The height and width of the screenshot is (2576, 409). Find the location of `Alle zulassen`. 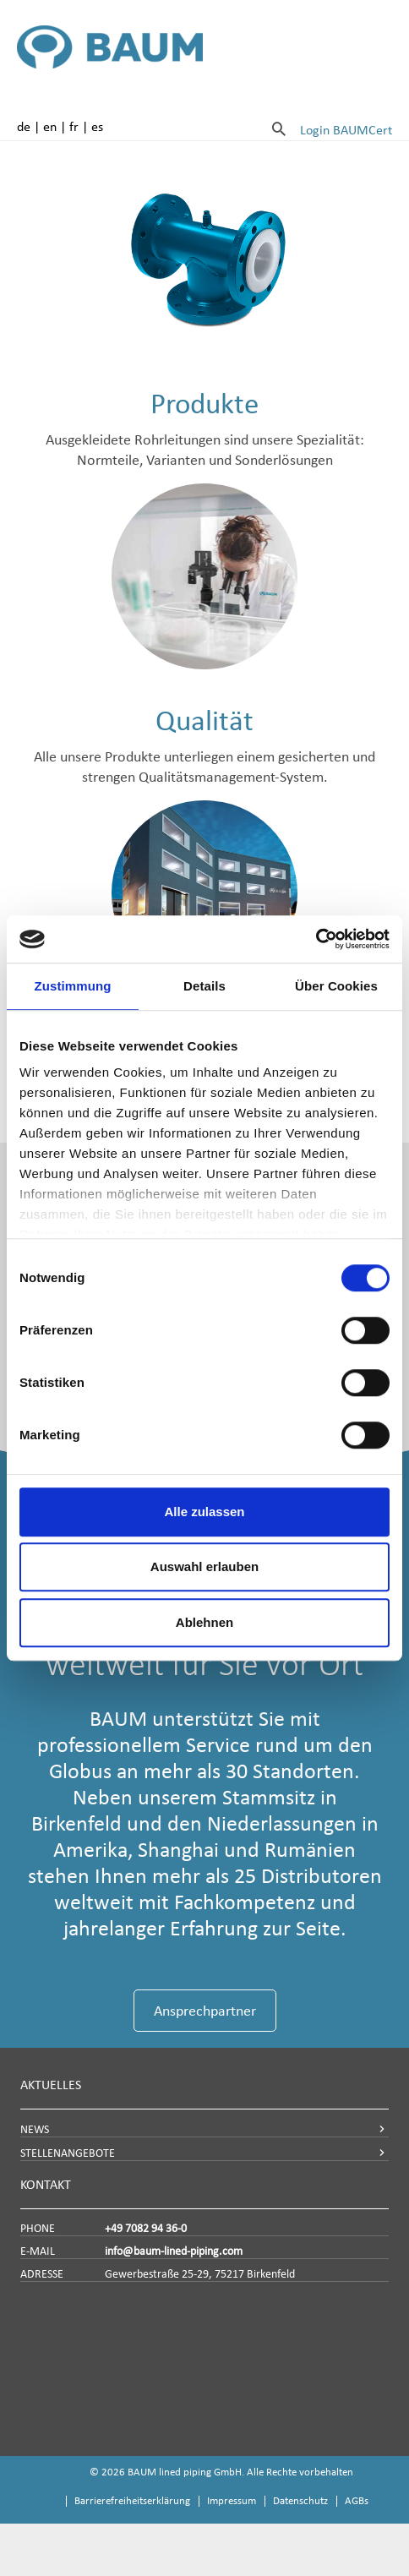

Alle zulassen is located at coordinates (204, 1511).